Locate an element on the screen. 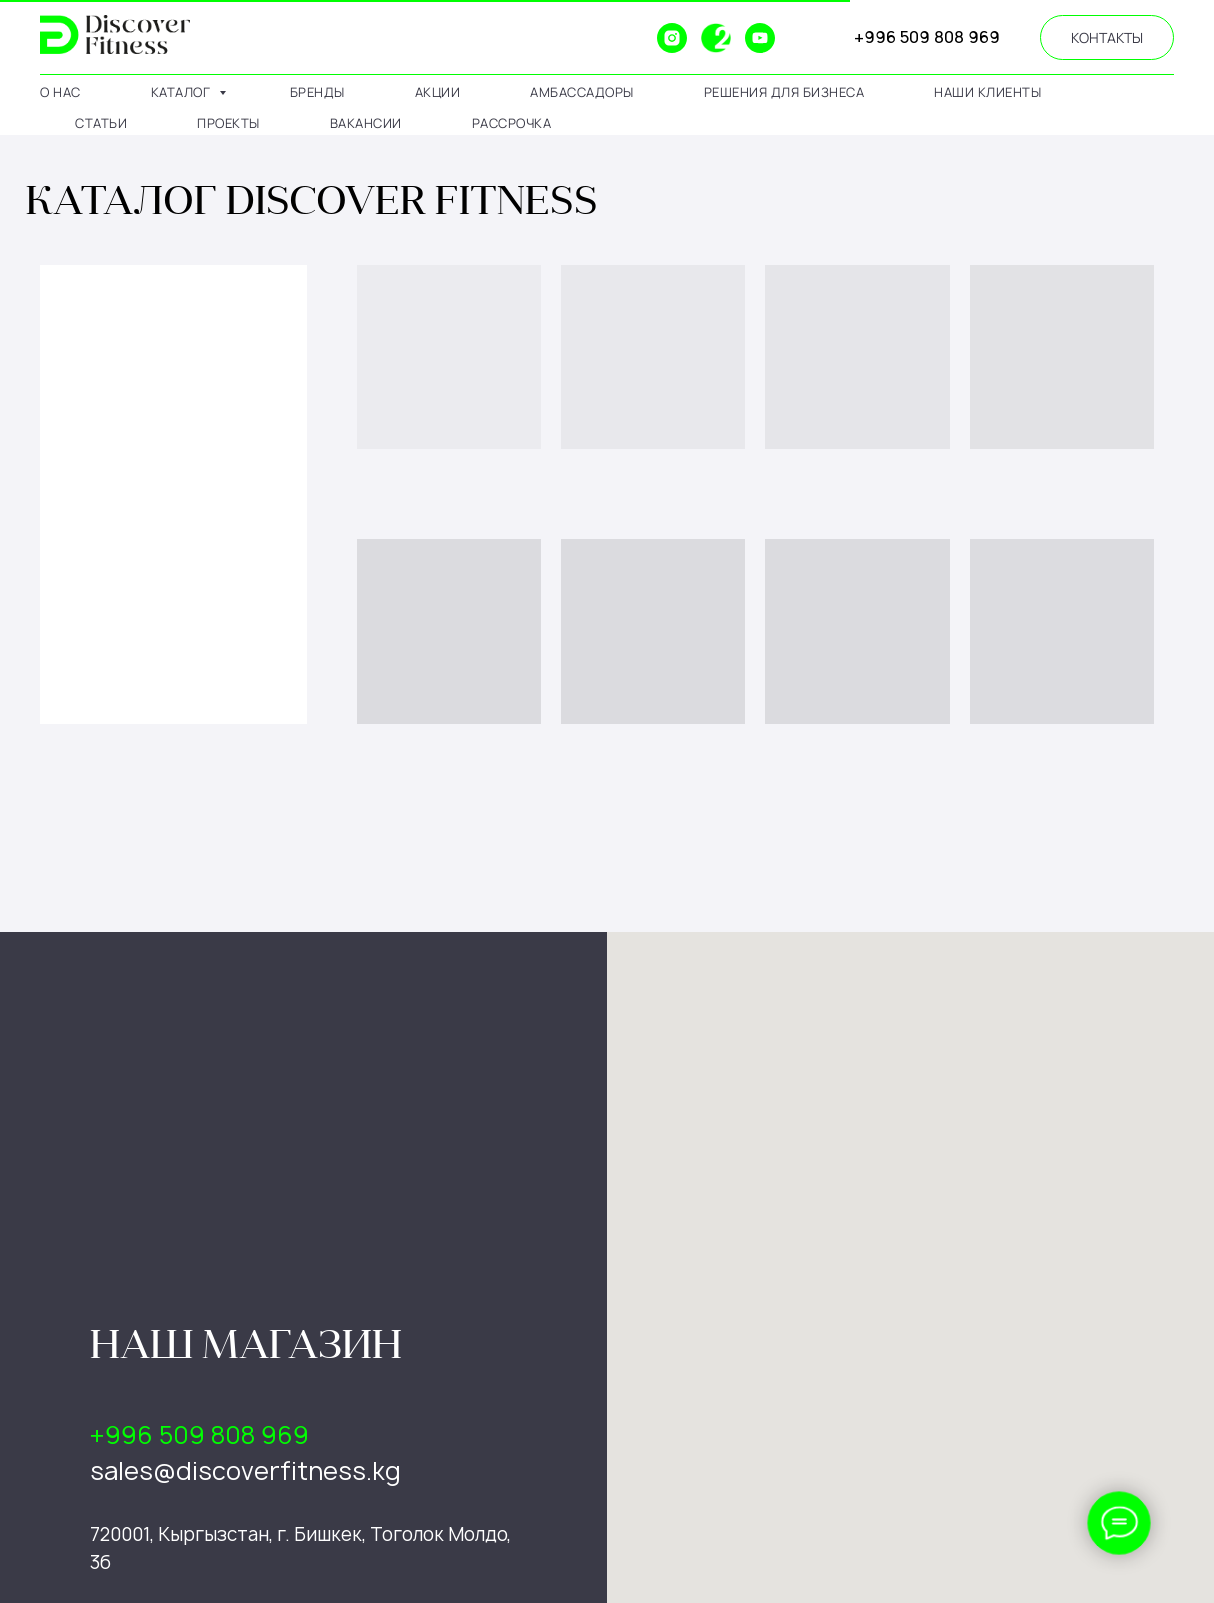 This screenshot has height=1603, width=1214. каталог is located at coordinates (182, 92).